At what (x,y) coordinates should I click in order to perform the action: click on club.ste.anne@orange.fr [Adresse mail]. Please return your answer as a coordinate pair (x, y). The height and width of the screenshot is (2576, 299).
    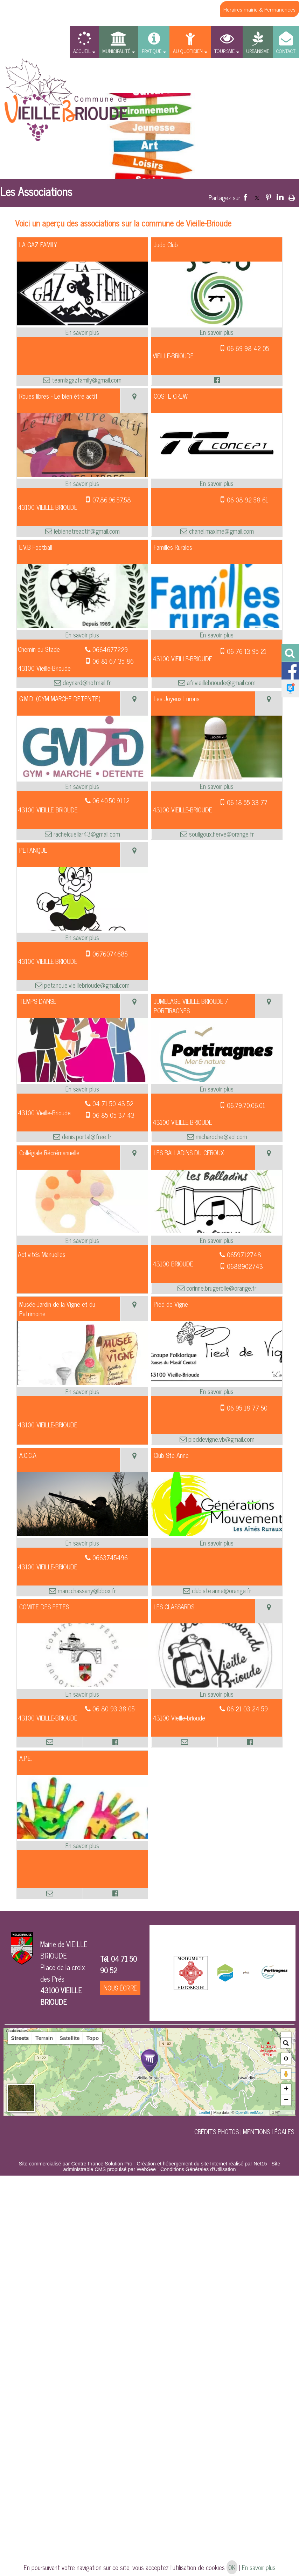
    Looking at the image, I should click on (220, 1591).